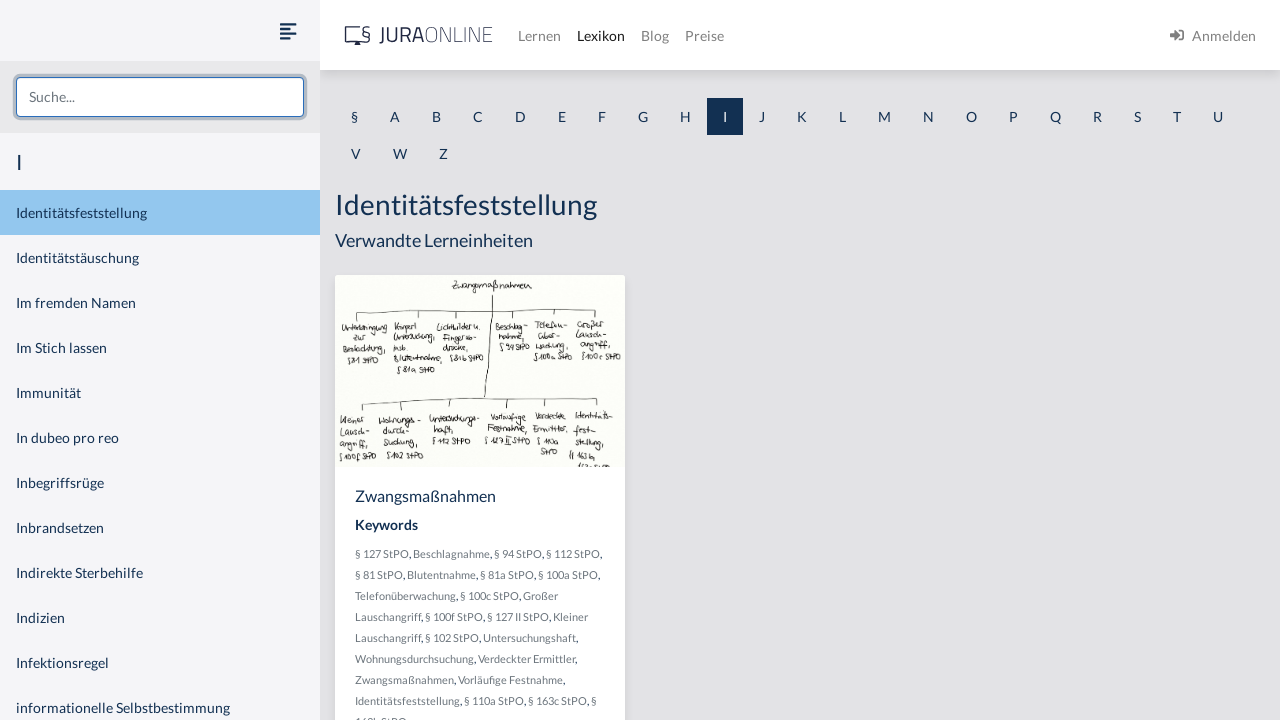 The width and height of the screenshot is (1280, 720). What do you see at coordinates (404, 679) in the screenshot?
I see `Zwangsmaßnahmen` at bounding box center [404, 679].